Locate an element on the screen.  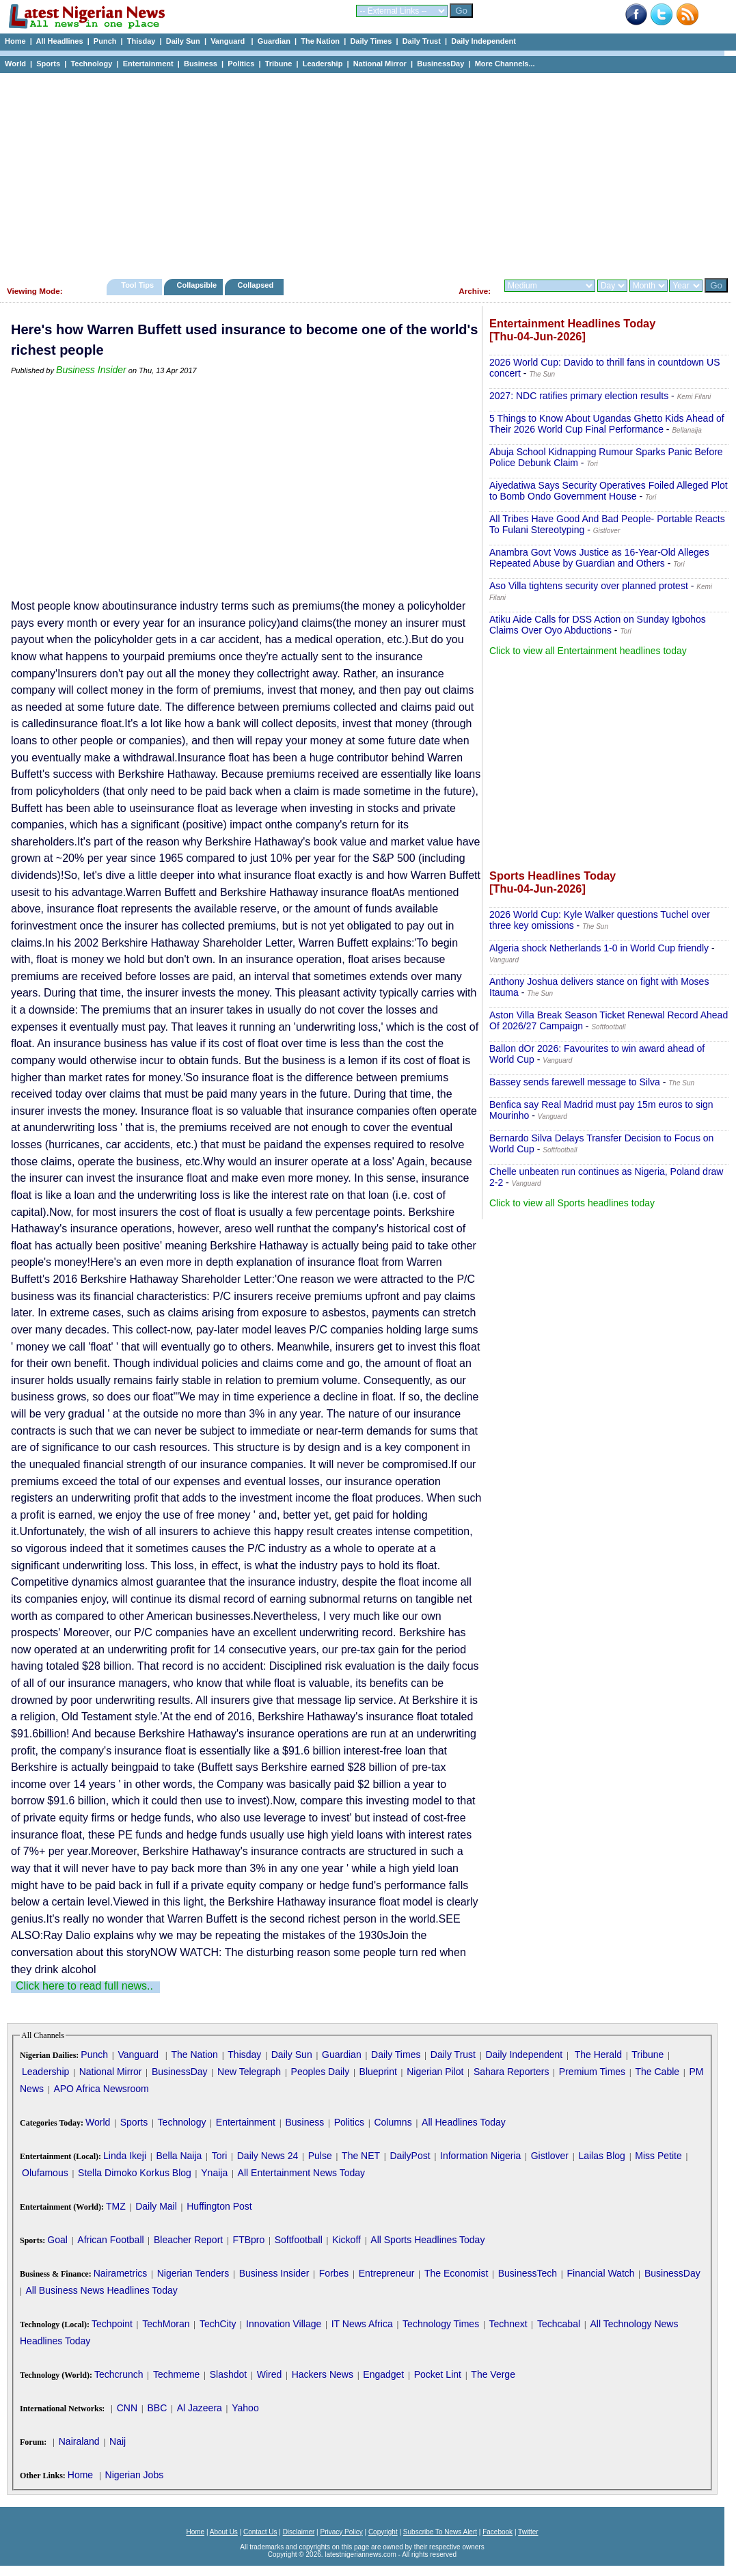
Thisday is located at coordinates (141, 41).